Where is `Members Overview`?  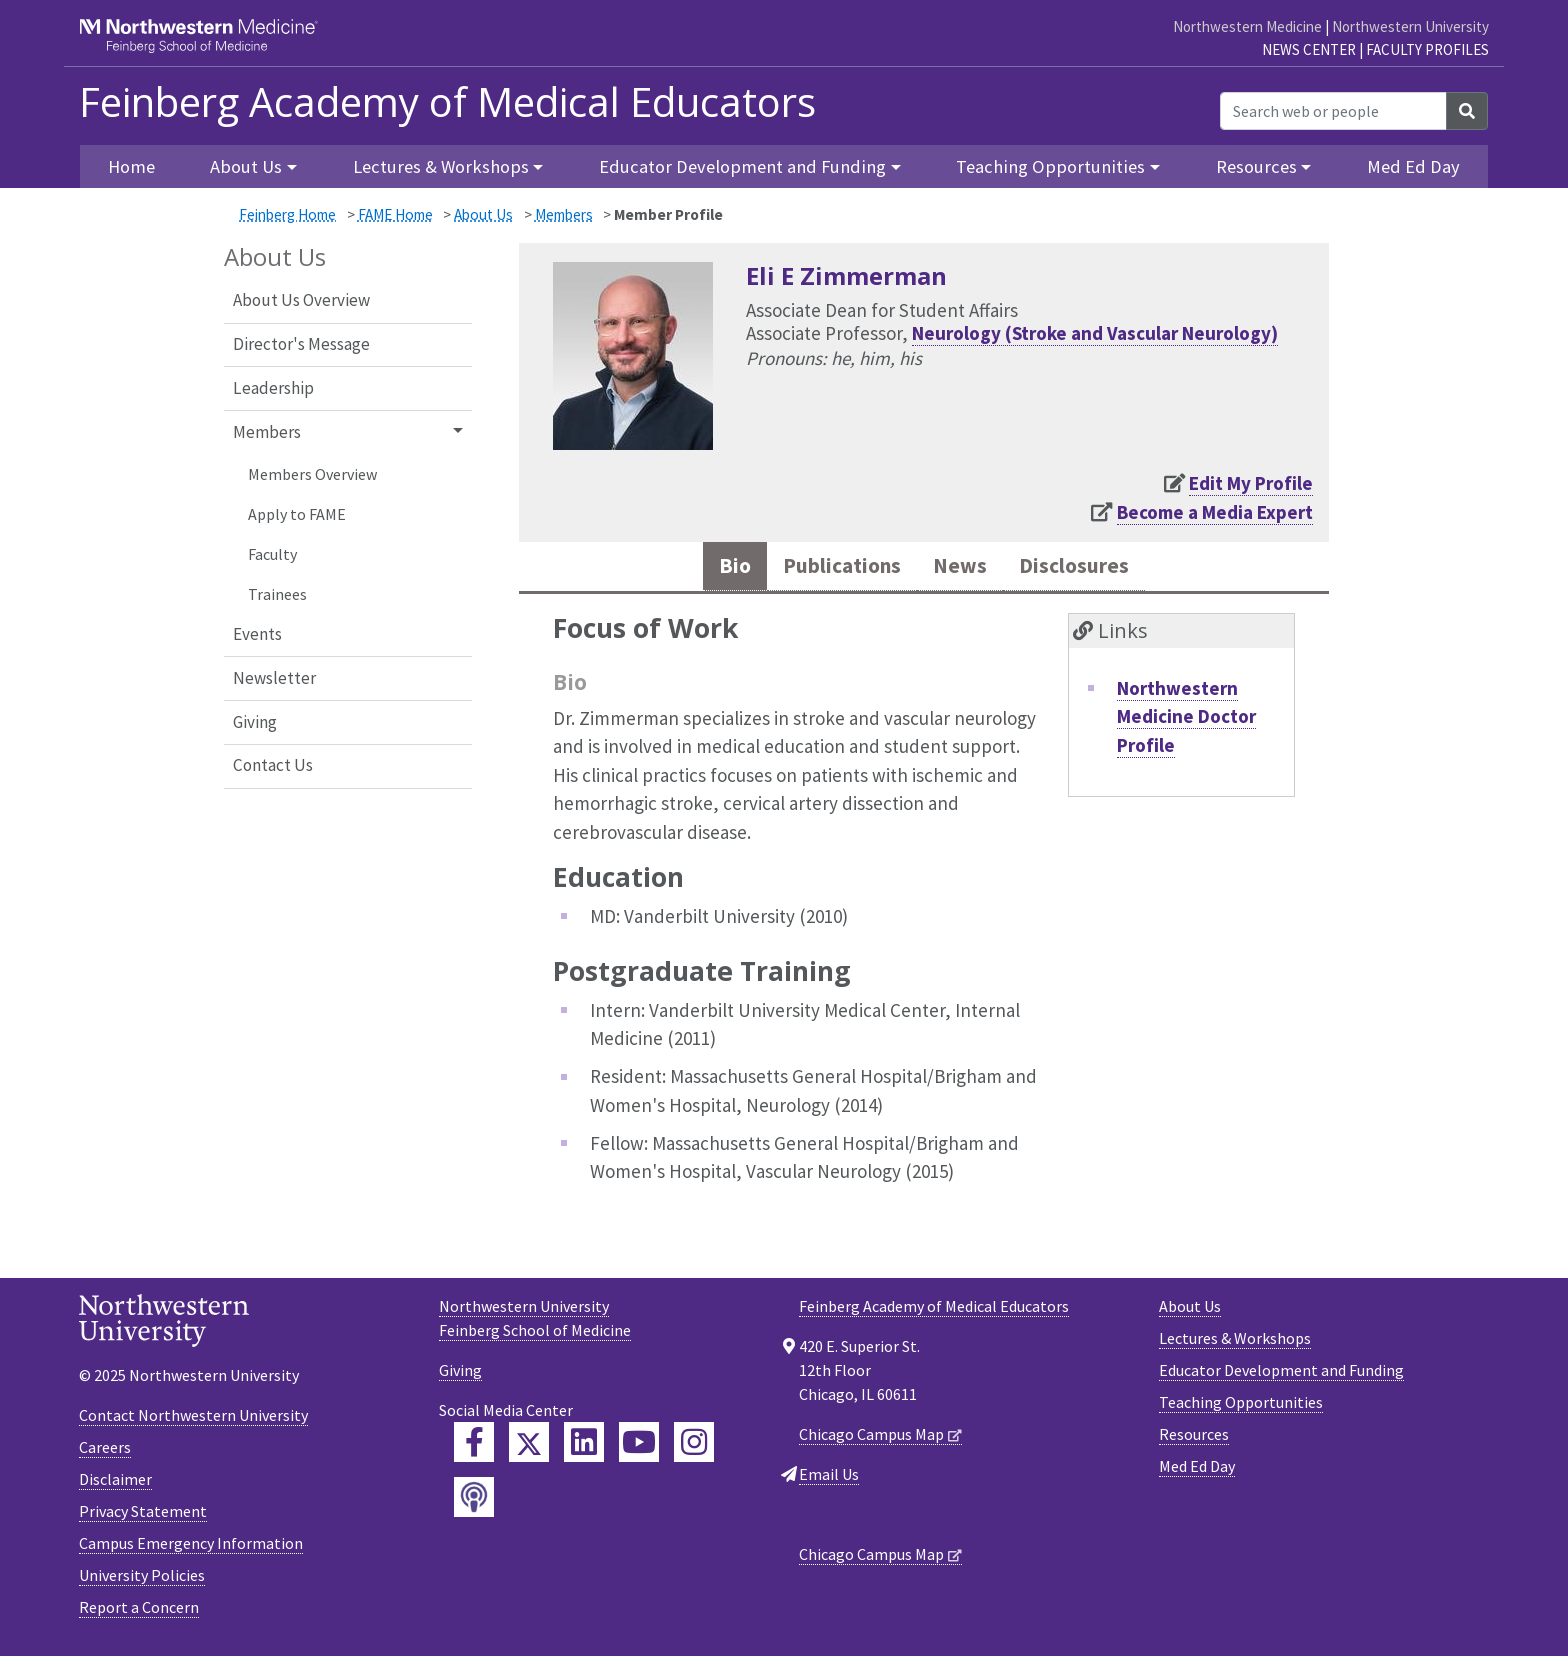 Members Overview is located at coordinates (312, 474).